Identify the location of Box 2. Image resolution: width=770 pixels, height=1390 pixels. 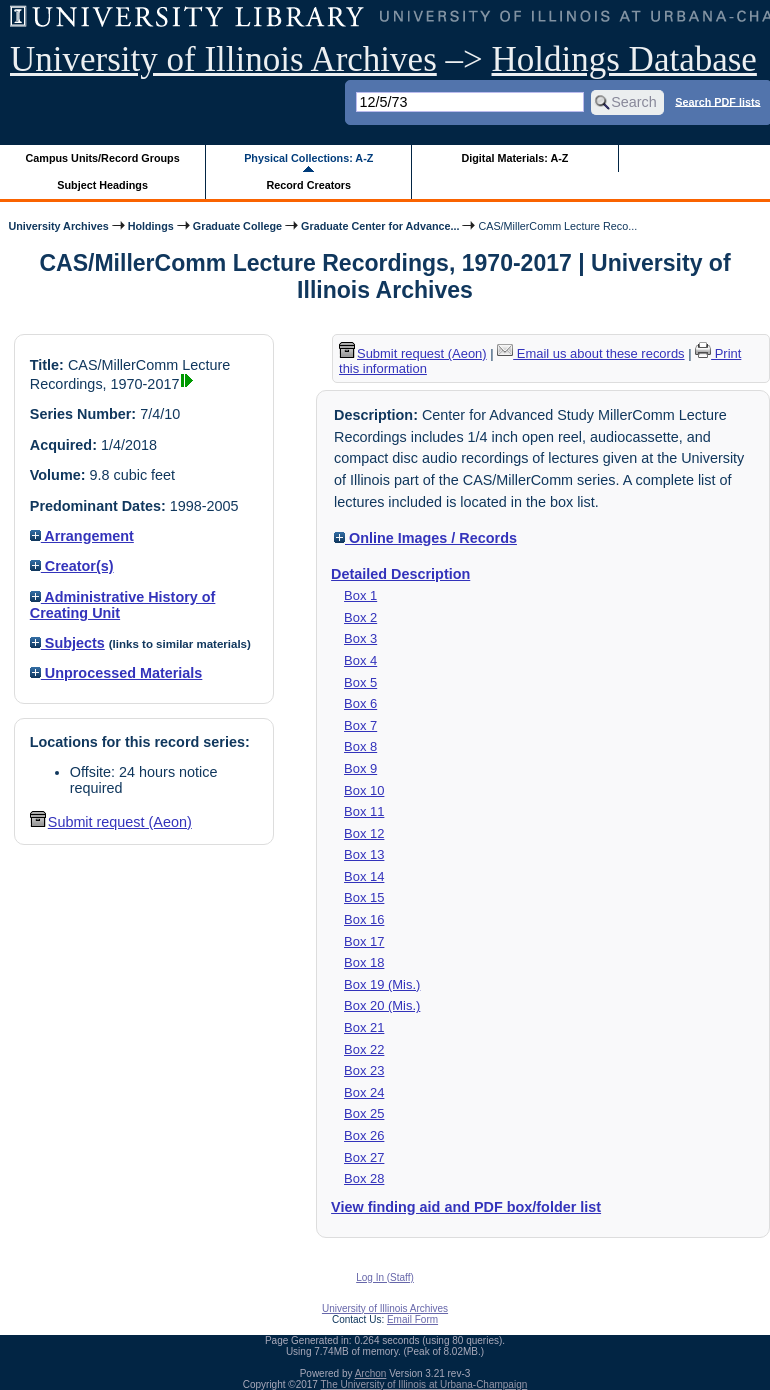
(360, 617).